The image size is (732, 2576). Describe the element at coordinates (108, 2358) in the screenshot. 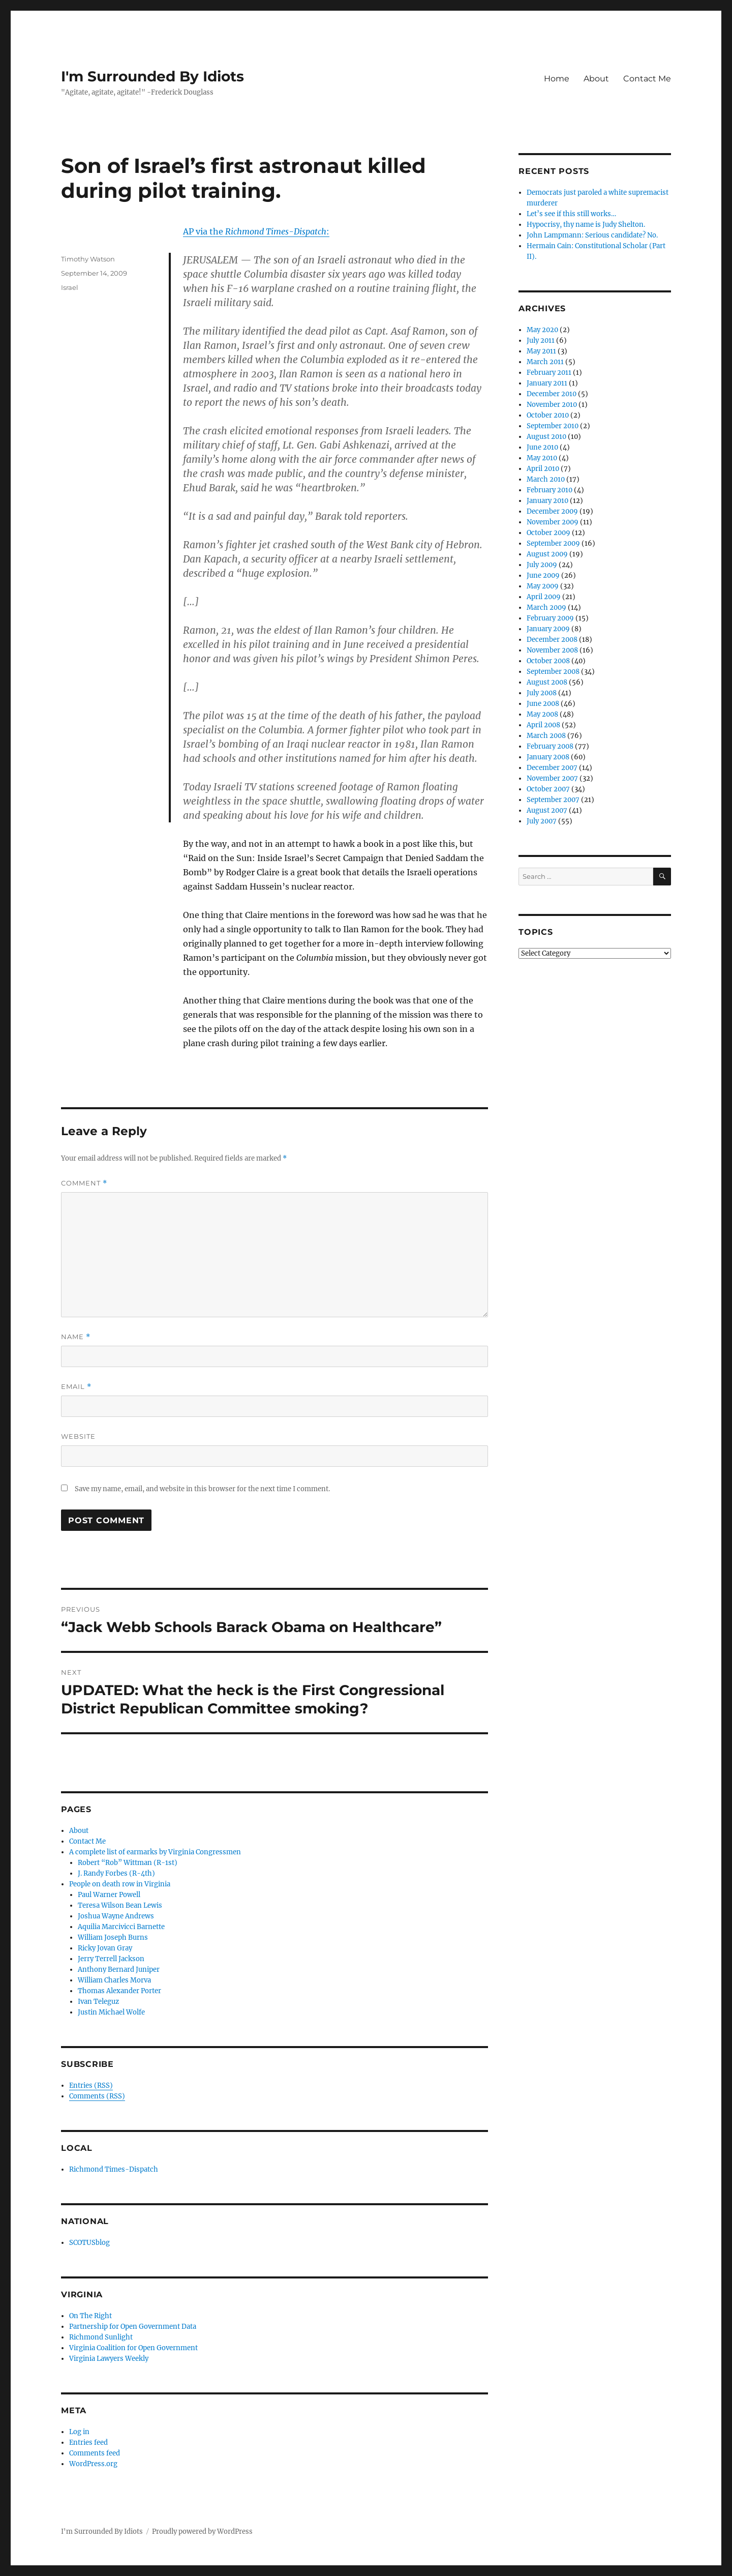

I see `Virginia Lawyers Weekly` at that location.